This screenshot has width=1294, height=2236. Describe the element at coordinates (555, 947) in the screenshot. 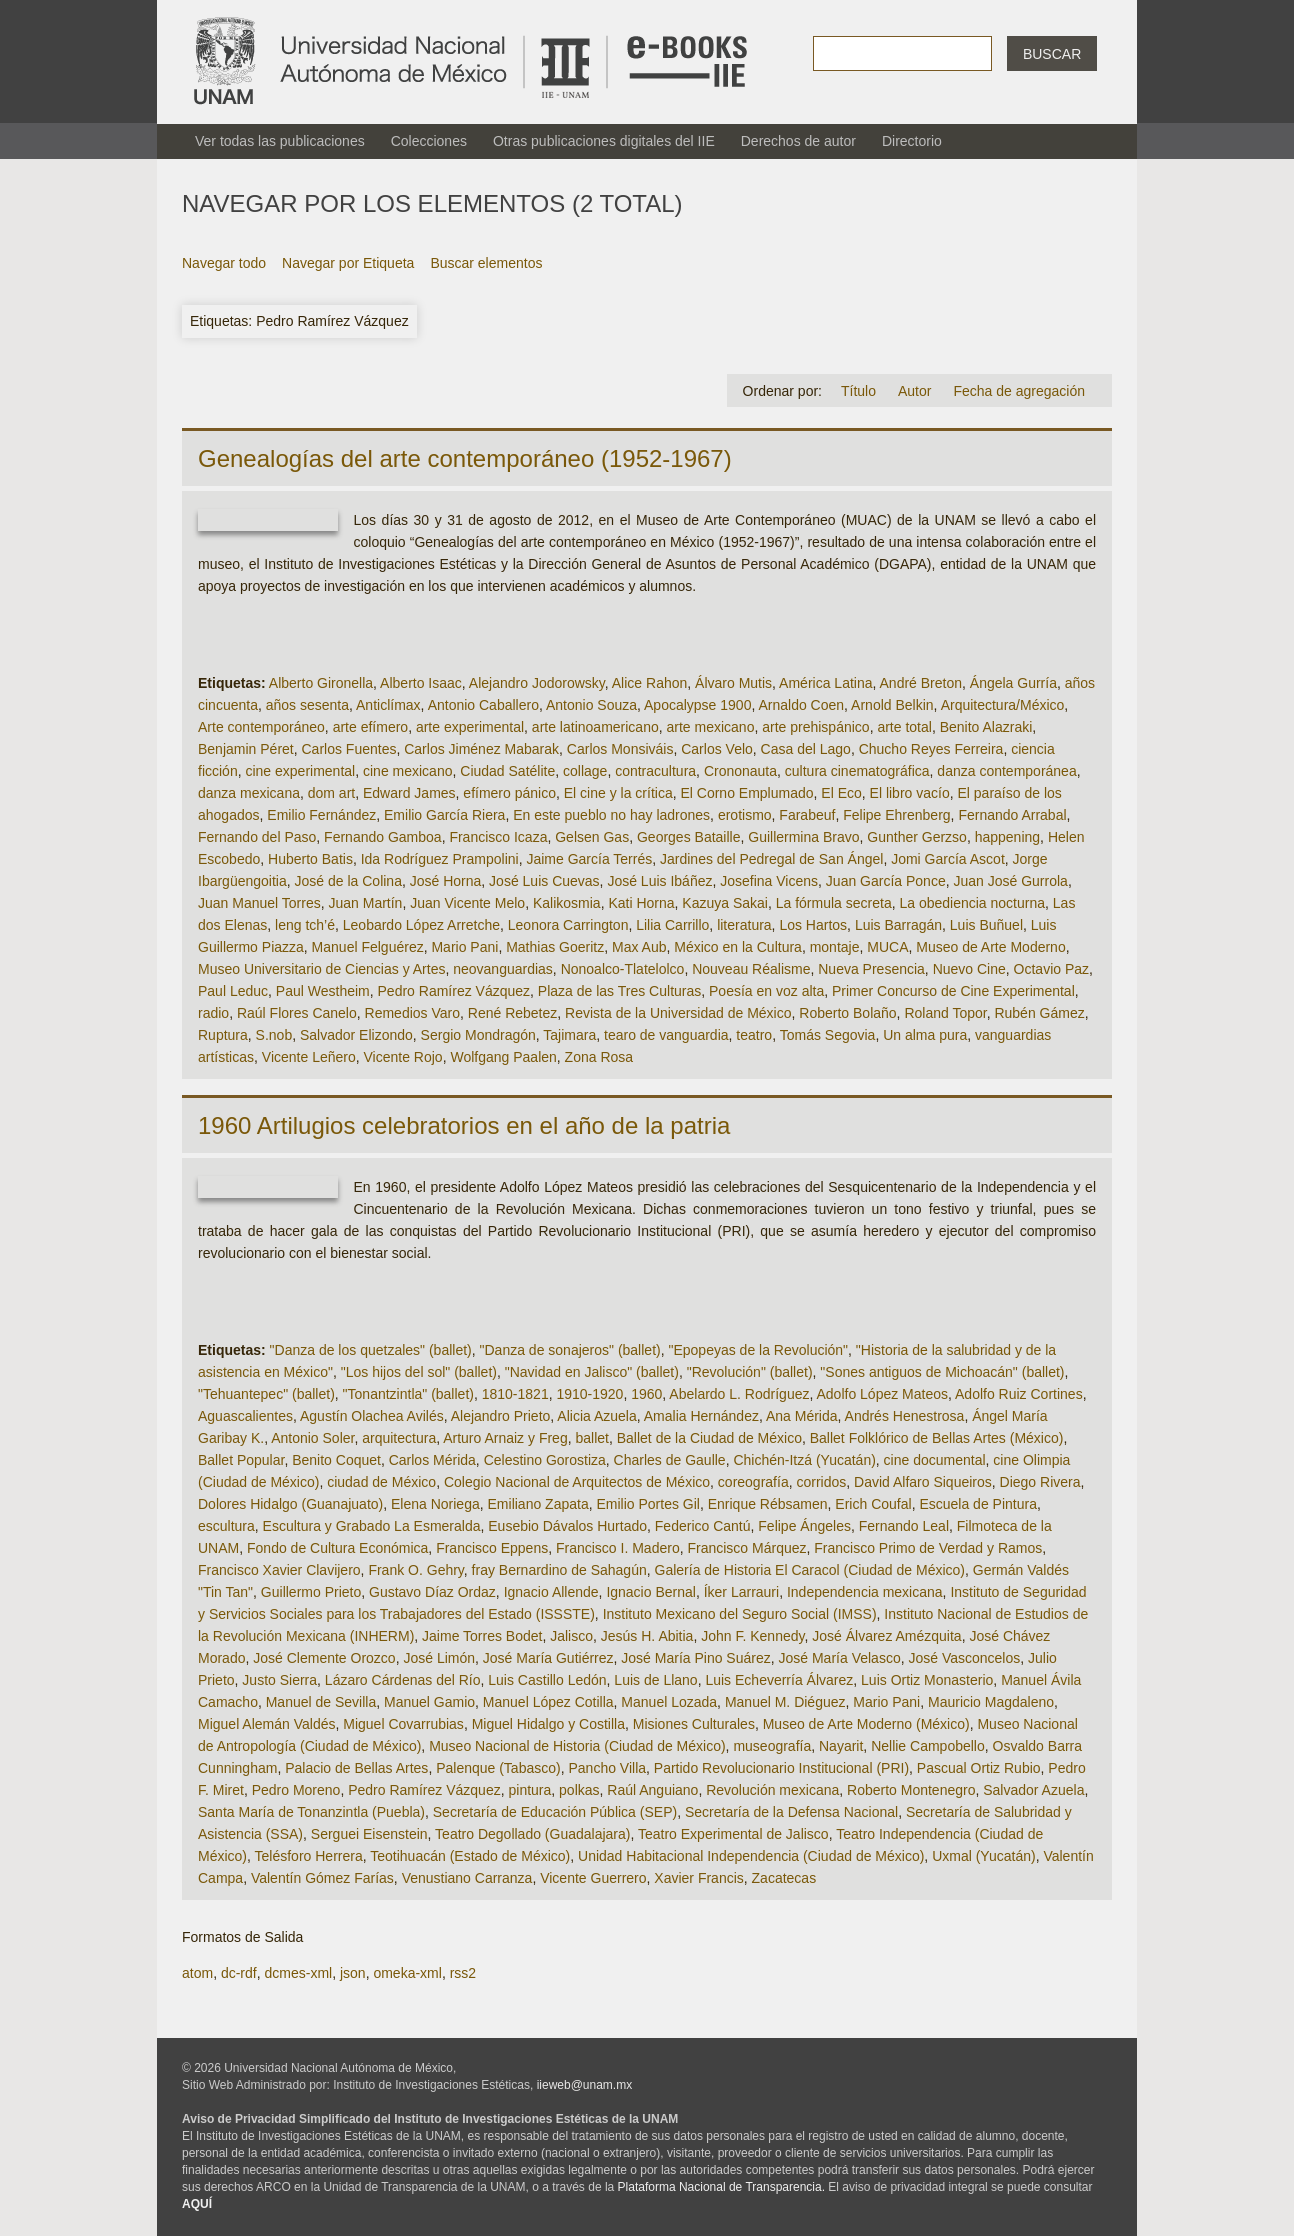

I see `Mathias Goeritz` at that location.